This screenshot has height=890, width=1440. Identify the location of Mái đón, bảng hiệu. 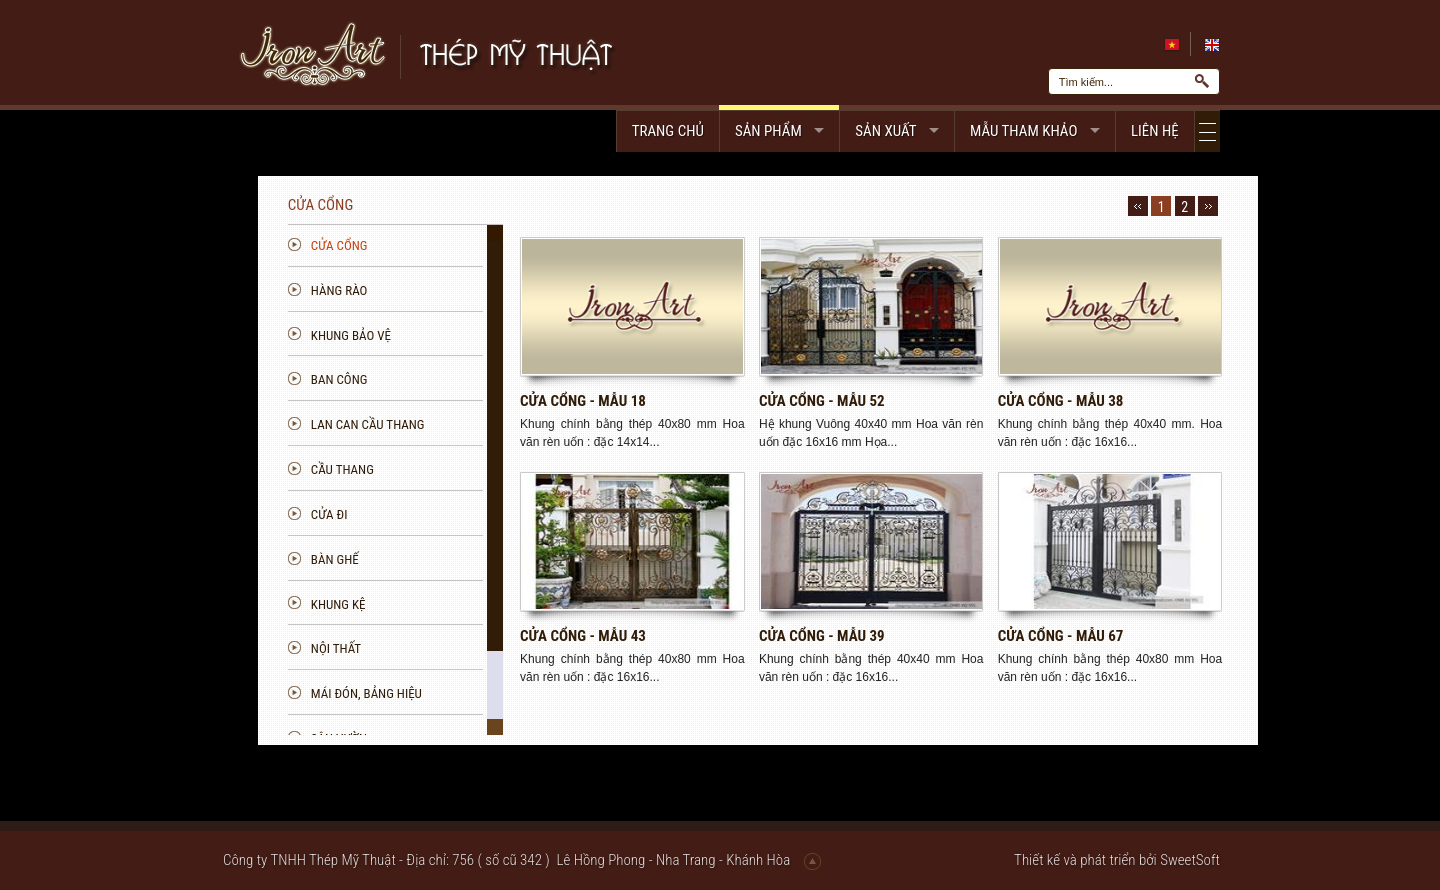
(484, 693).